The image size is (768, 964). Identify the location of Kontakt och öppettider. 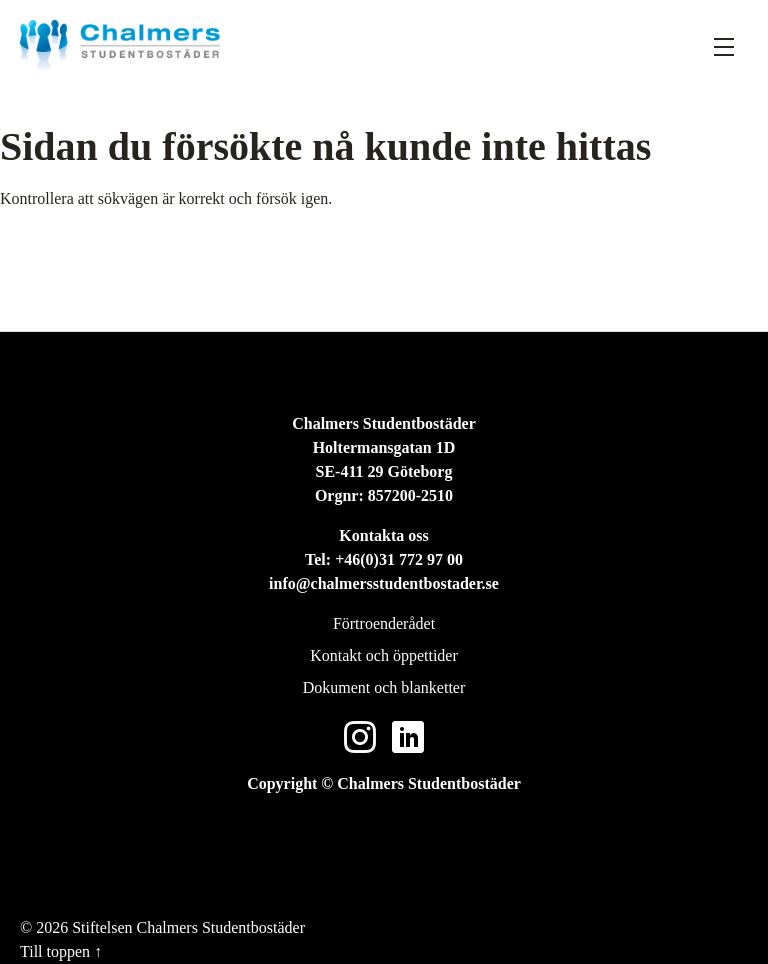
(384, 655).